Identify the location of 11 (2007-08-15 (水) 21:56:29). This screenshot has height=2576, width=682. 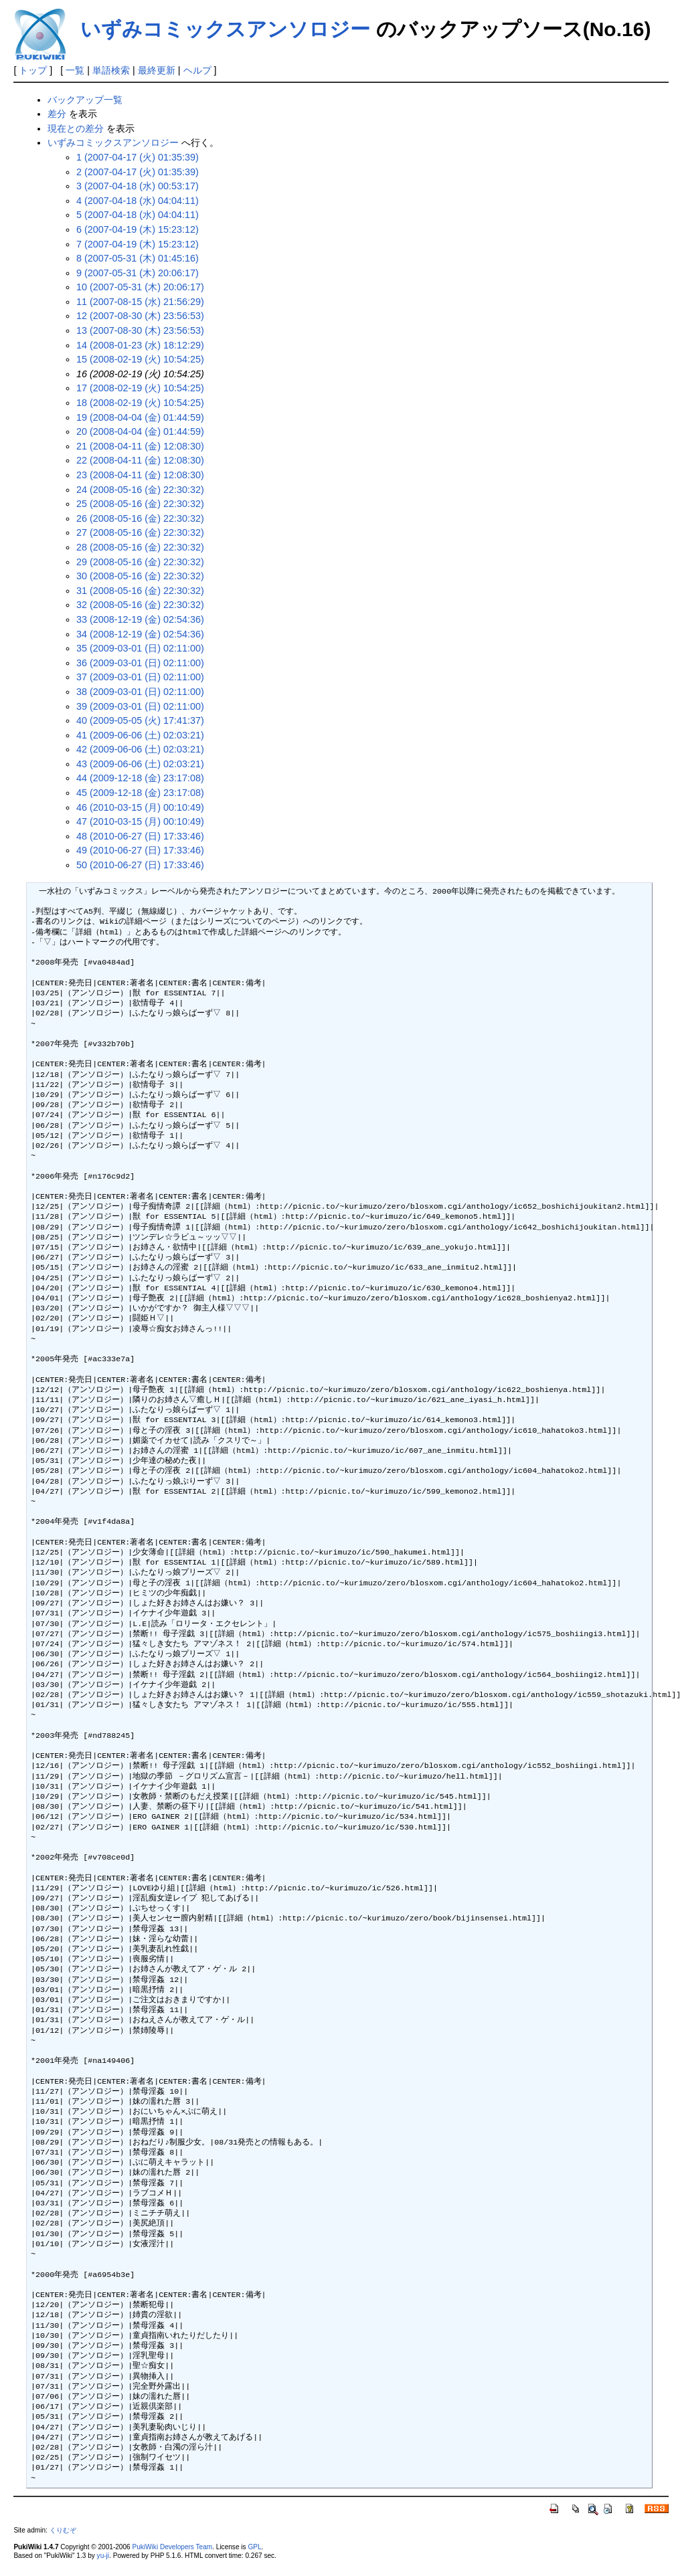
(140, 301).